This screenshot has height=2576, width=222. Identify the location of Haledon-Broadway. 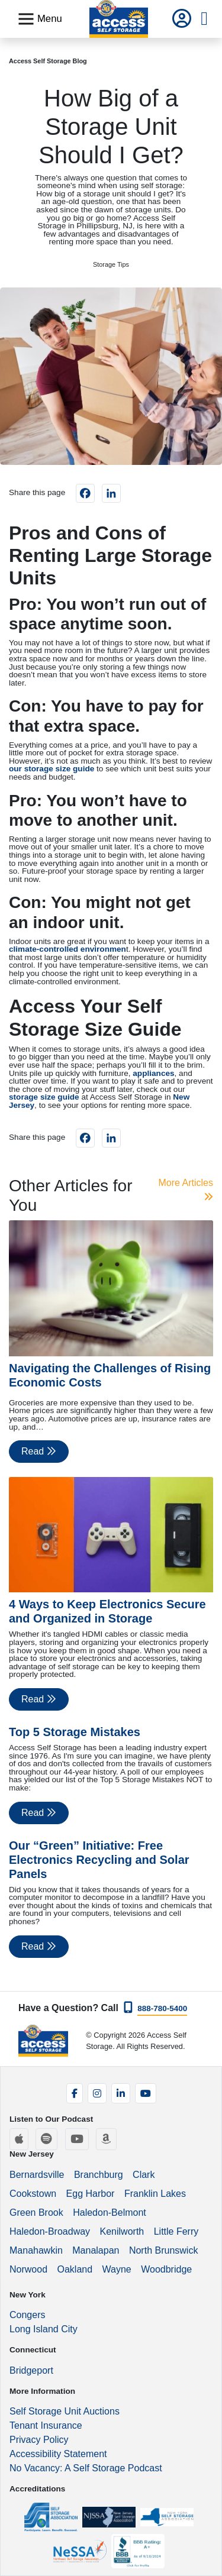
(49, 2231).